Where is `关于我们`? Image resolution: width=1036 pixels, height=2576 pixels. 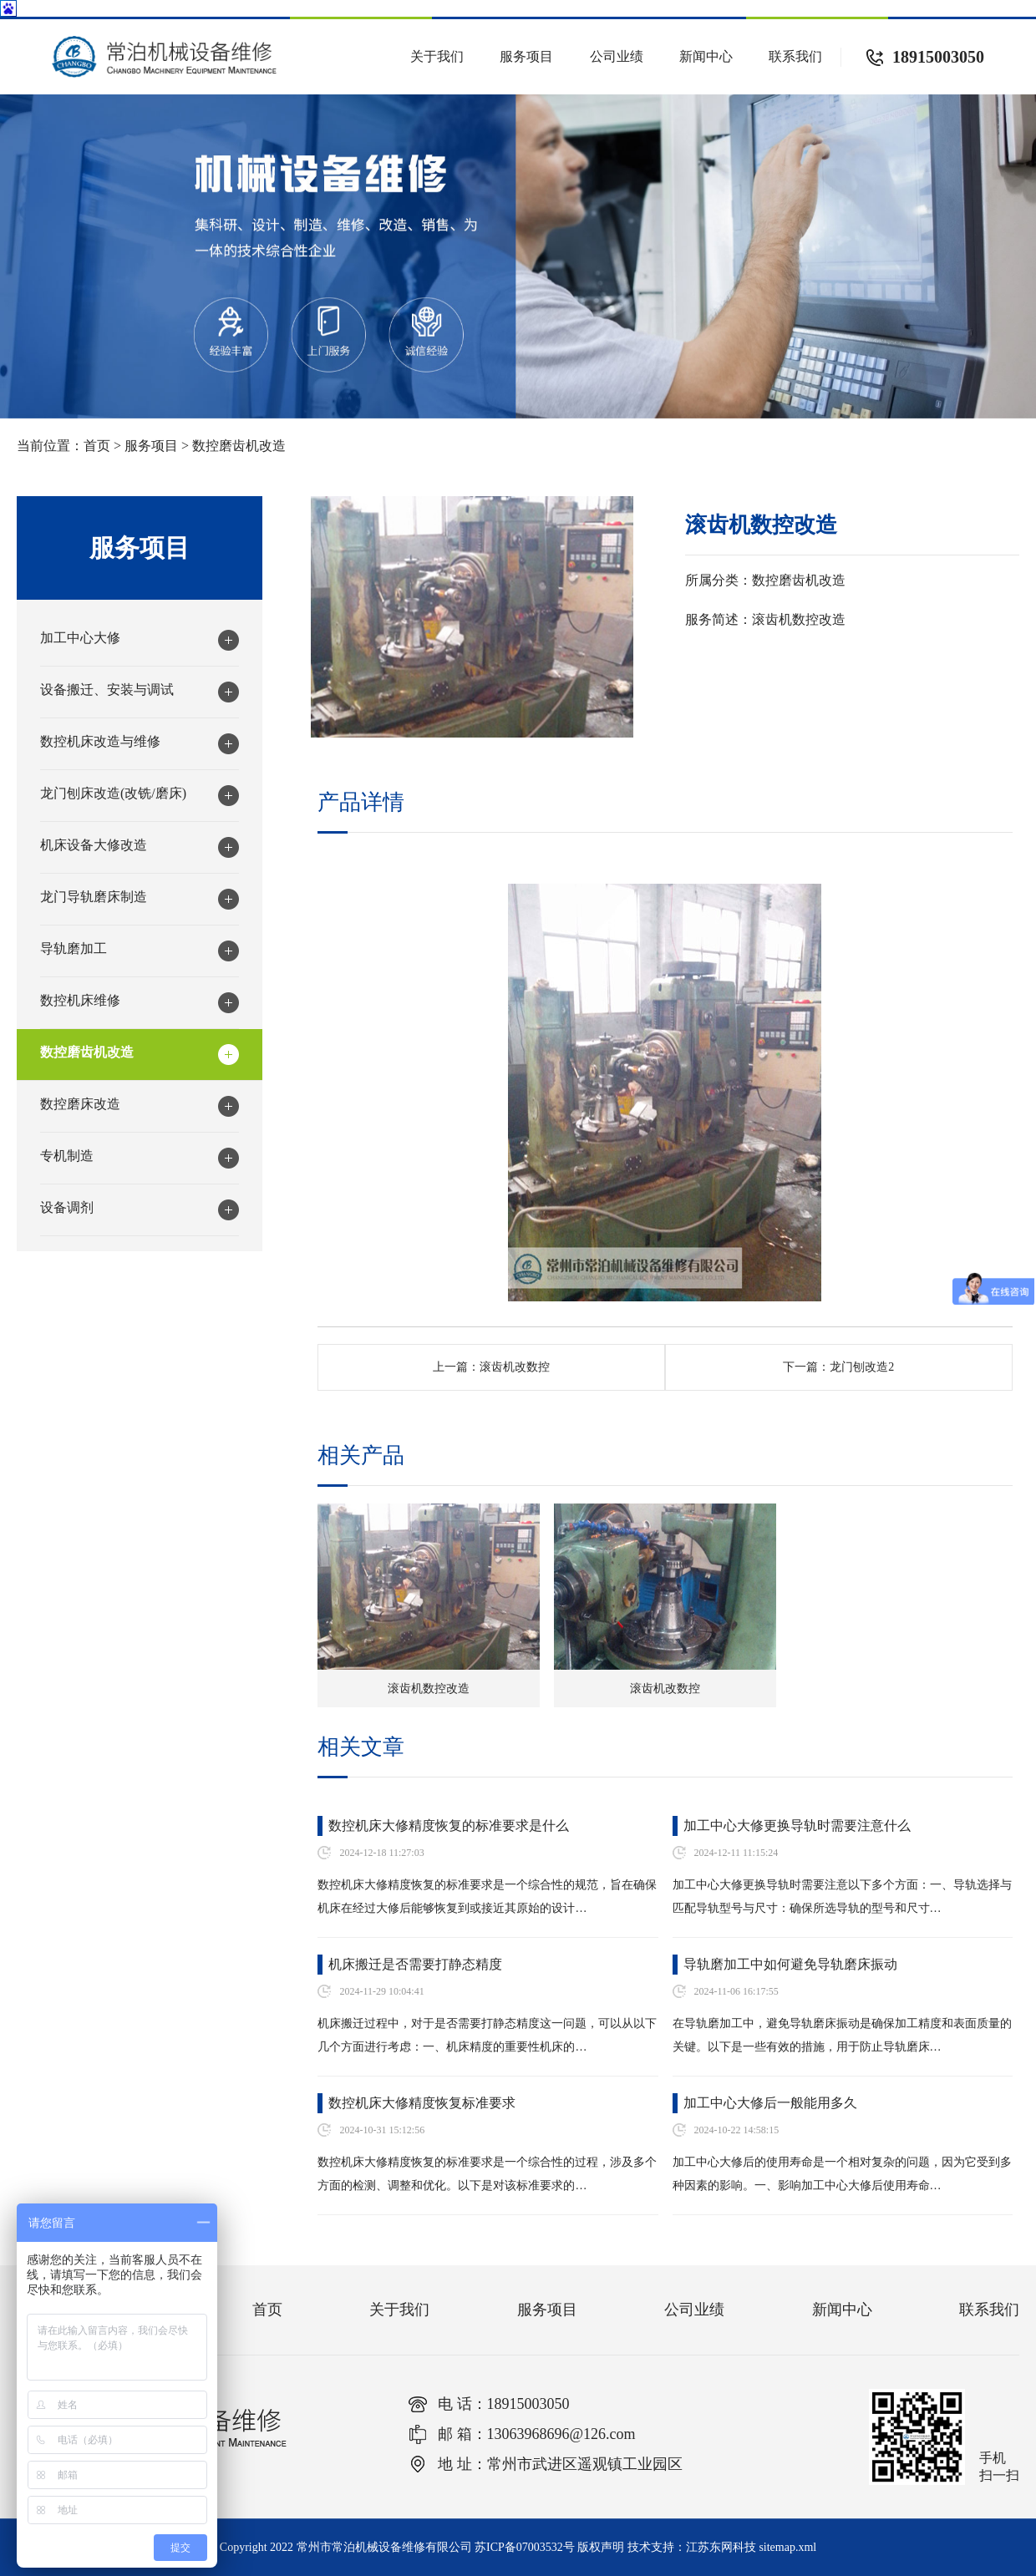
关于我们 is located at coordinates (437, 56).